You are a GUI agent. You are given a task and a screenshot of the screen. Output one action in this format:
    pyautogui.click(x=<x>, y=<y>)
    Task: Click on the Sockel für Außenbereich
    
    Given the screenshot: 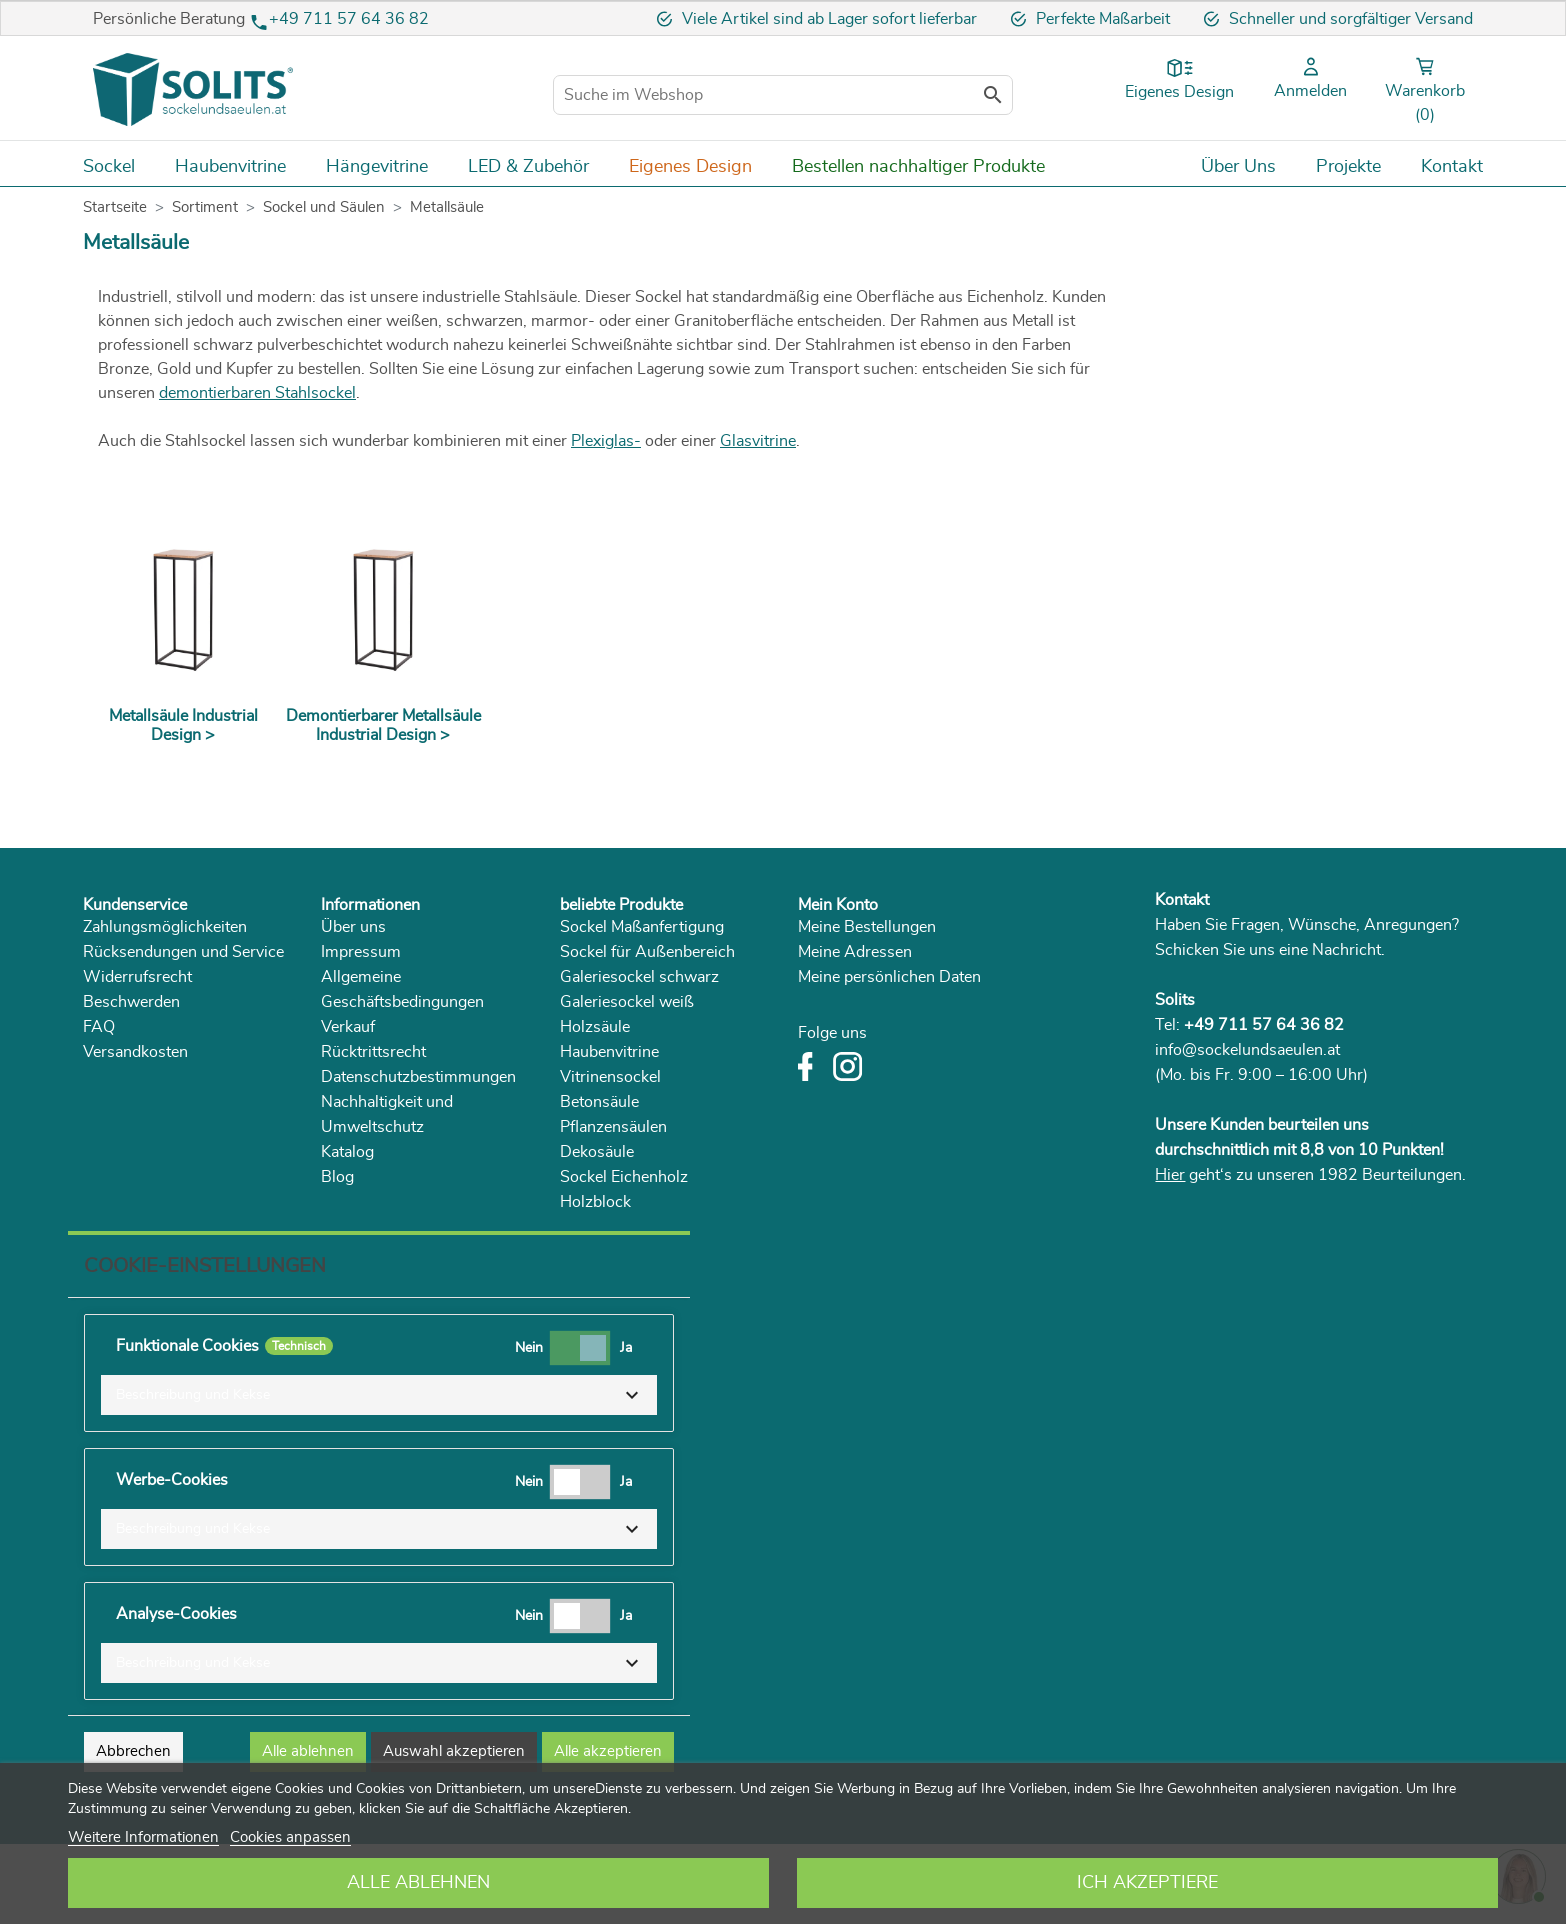 What is the action you would take?
    pyautogui.click(x=647, y=952)
    